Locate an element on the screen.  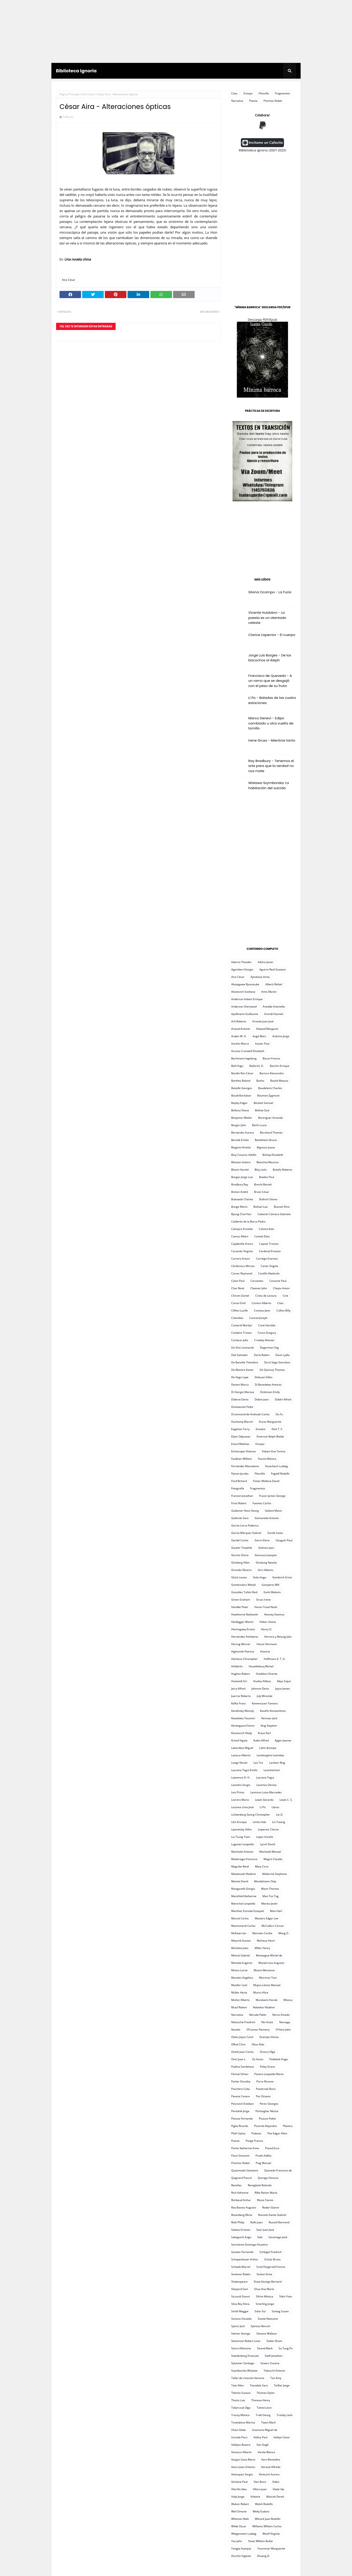
Apollinaire Guillaume is located at coordinates (244, 1014).